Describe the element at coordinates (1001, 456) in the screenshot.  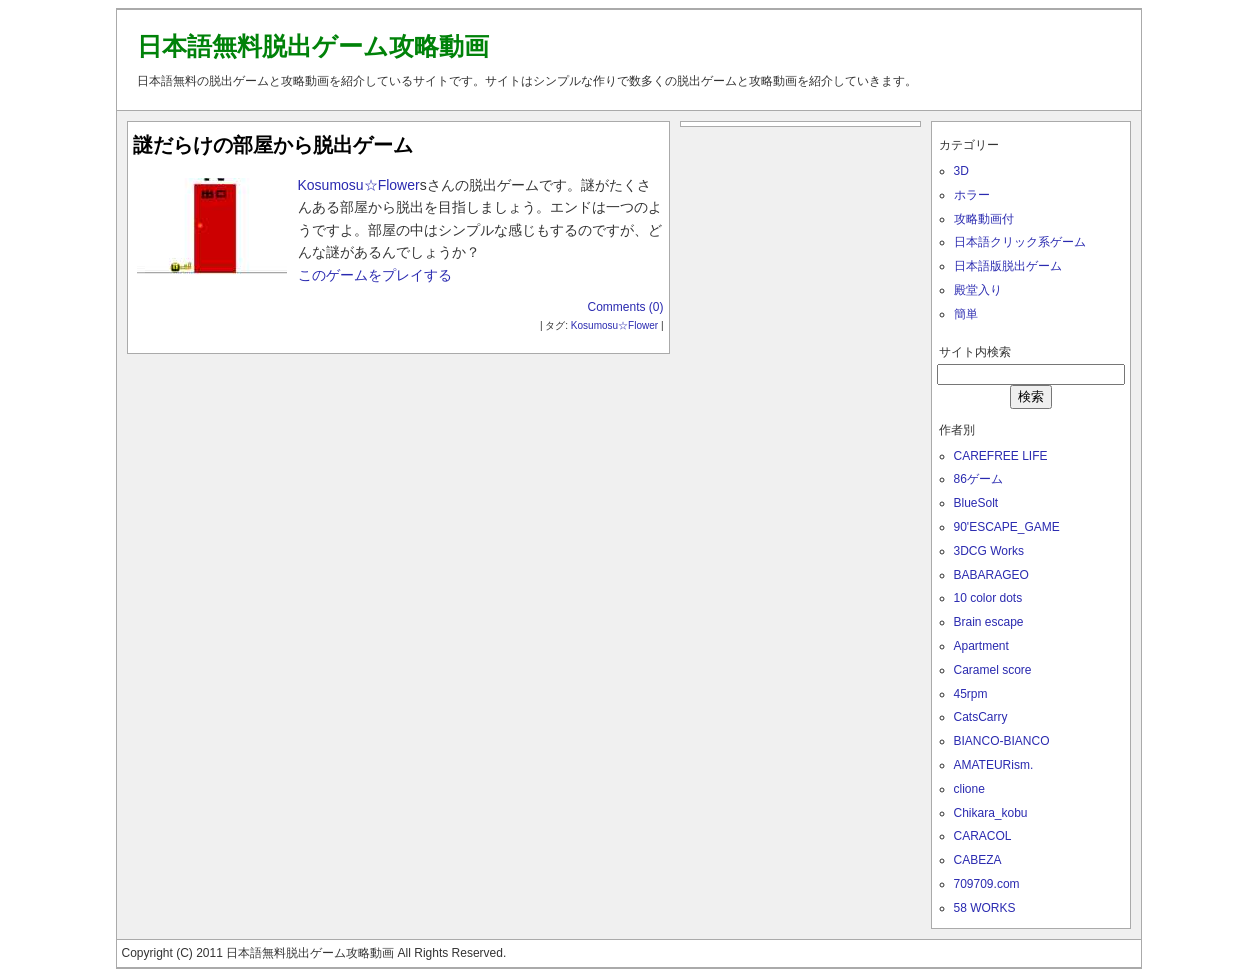
I see `CAREFREE LIFE` at that location.